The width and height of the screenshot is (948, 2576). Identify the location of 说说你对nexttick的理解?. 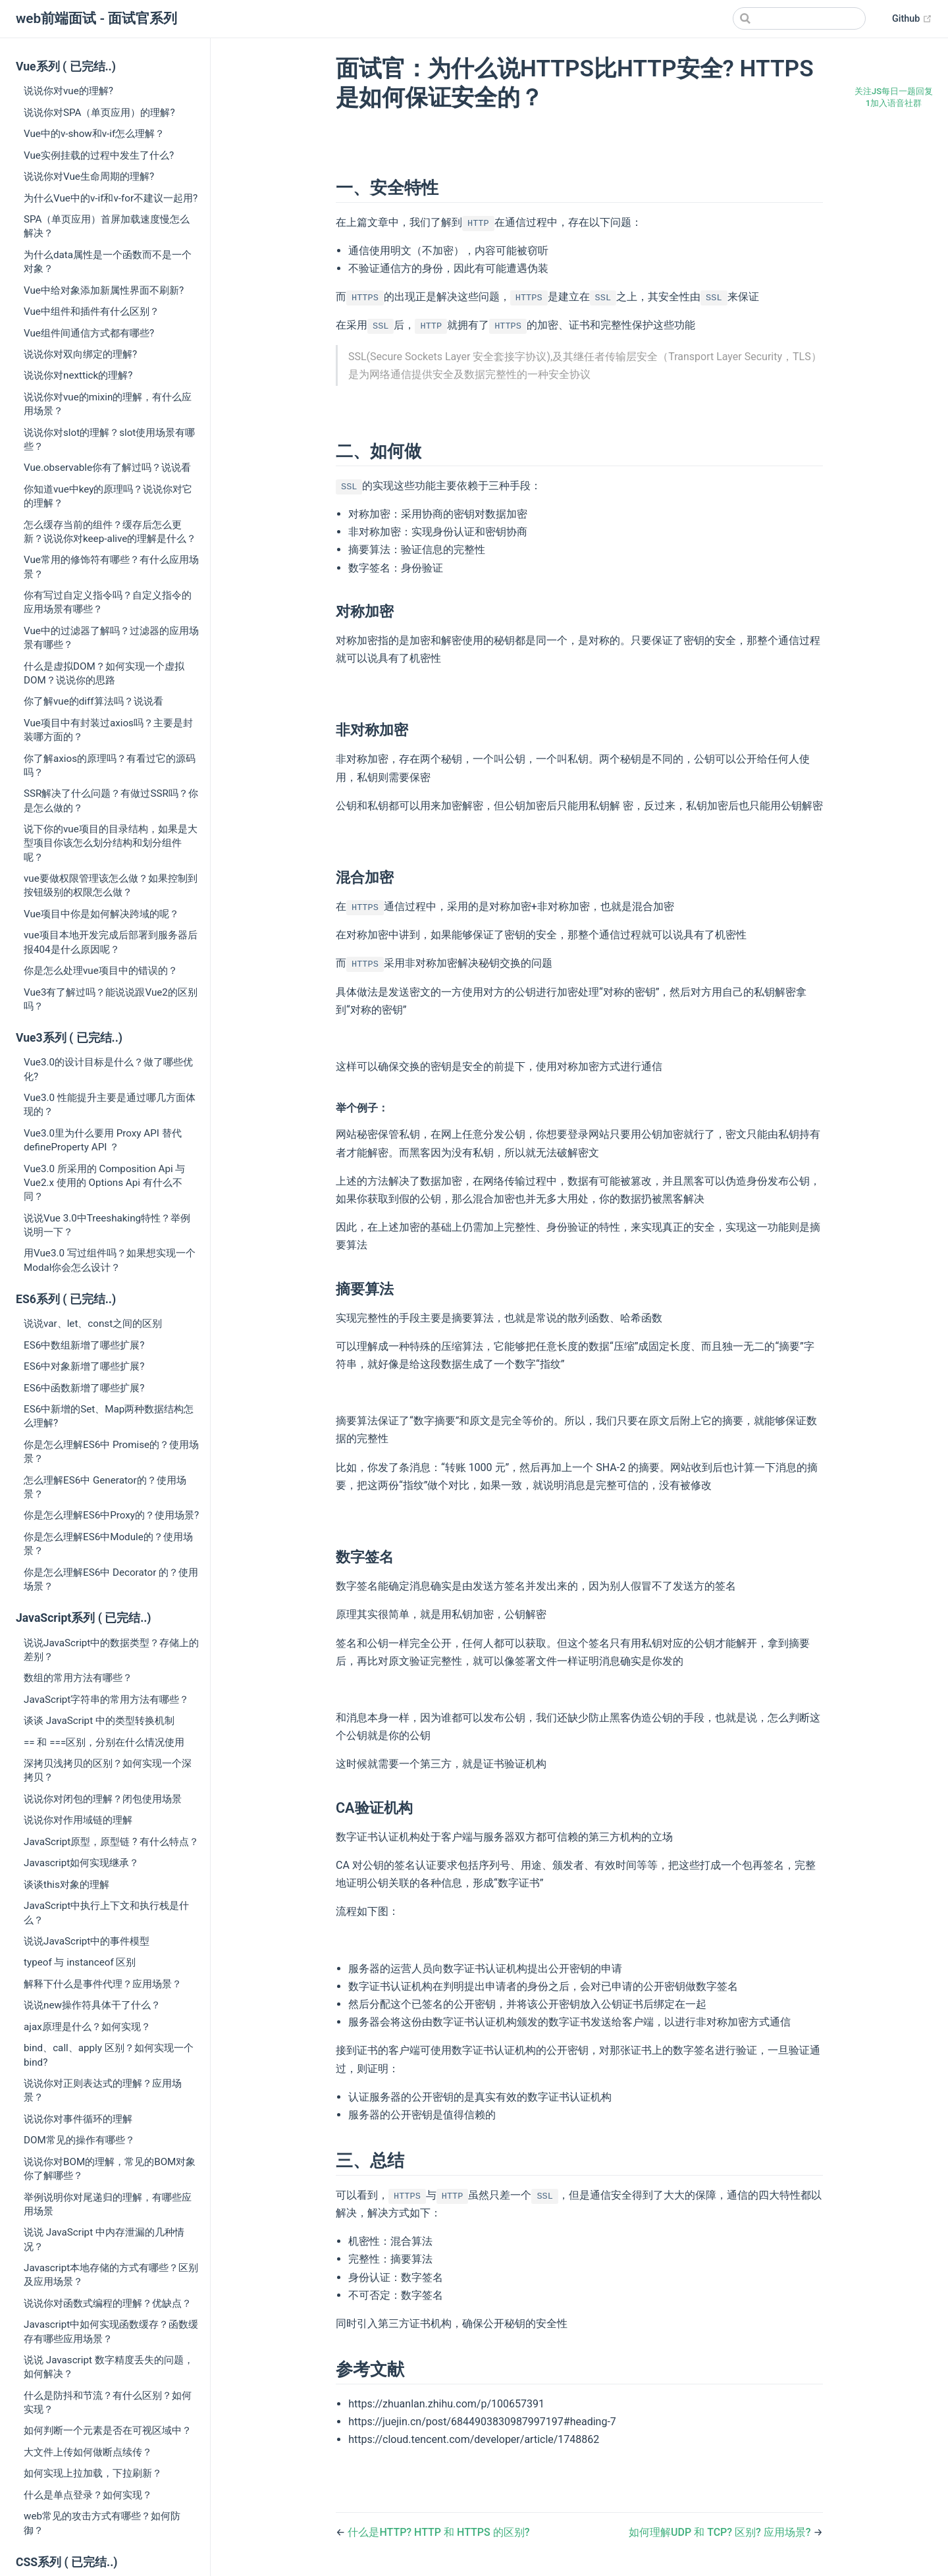
(78, 375).